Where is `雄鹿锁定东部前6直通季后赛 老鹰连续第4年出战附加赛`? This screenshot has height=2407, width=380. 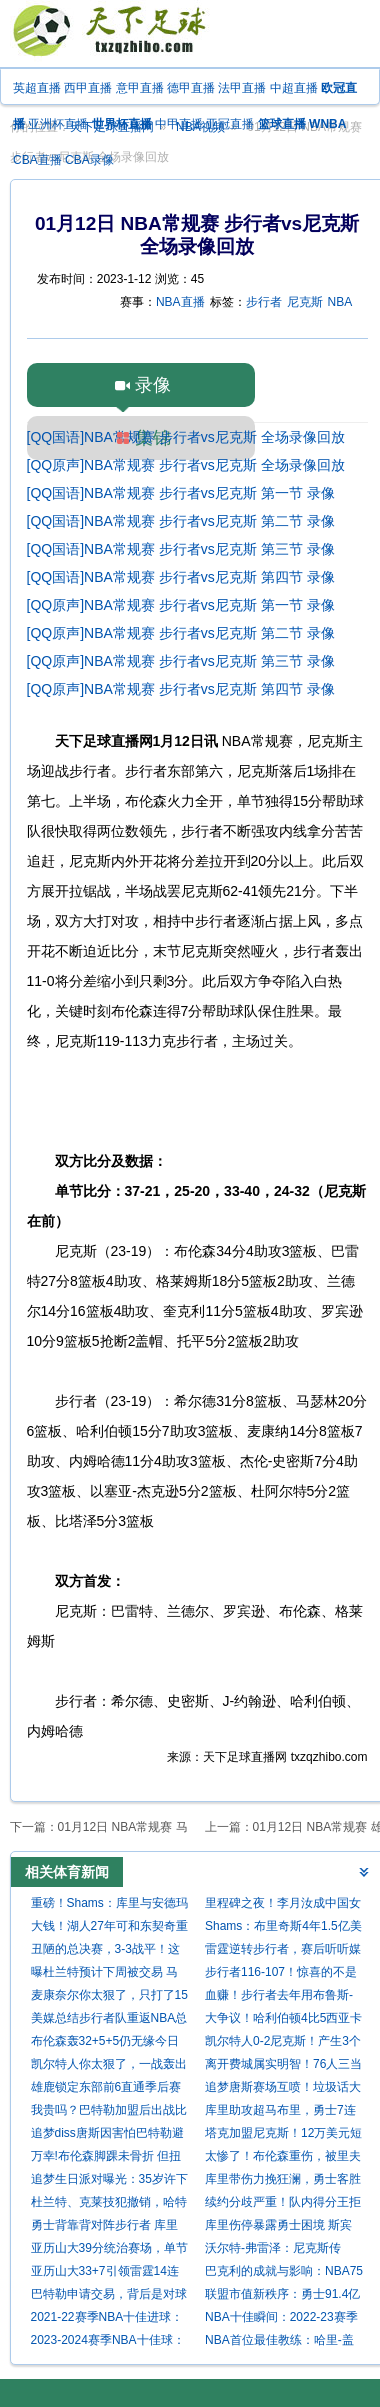
雄鹿锁定东部前6直通季后赛 老鹰连续第4年出战附加赛 is located at coordinates (106, 2089).